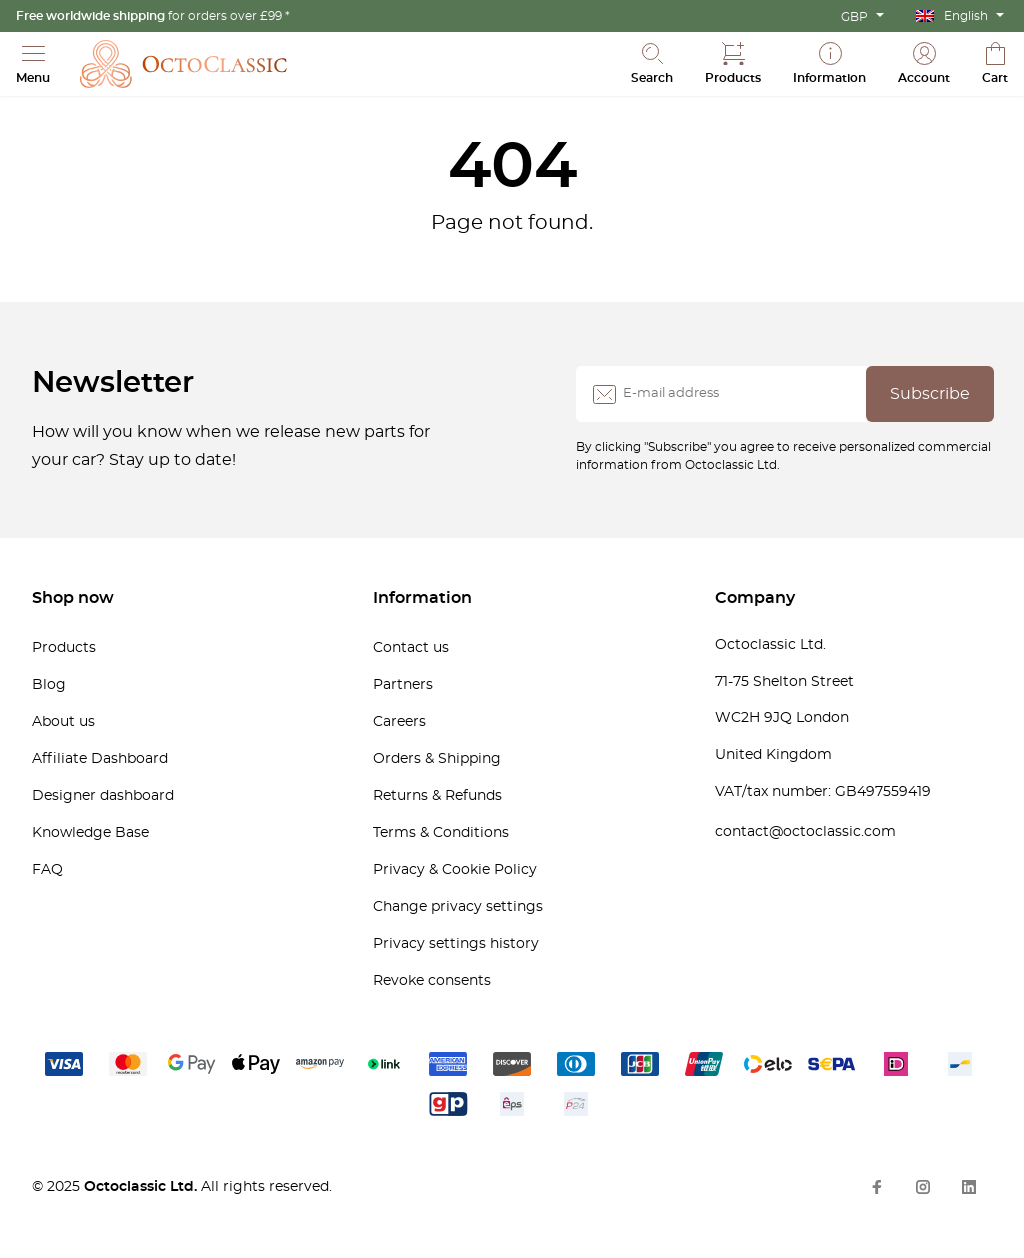 This screenshot has width=1024, height=1258. Describe the element at coordinates (432, 981) in the screenshot. I see `Revoke consents` at that location.